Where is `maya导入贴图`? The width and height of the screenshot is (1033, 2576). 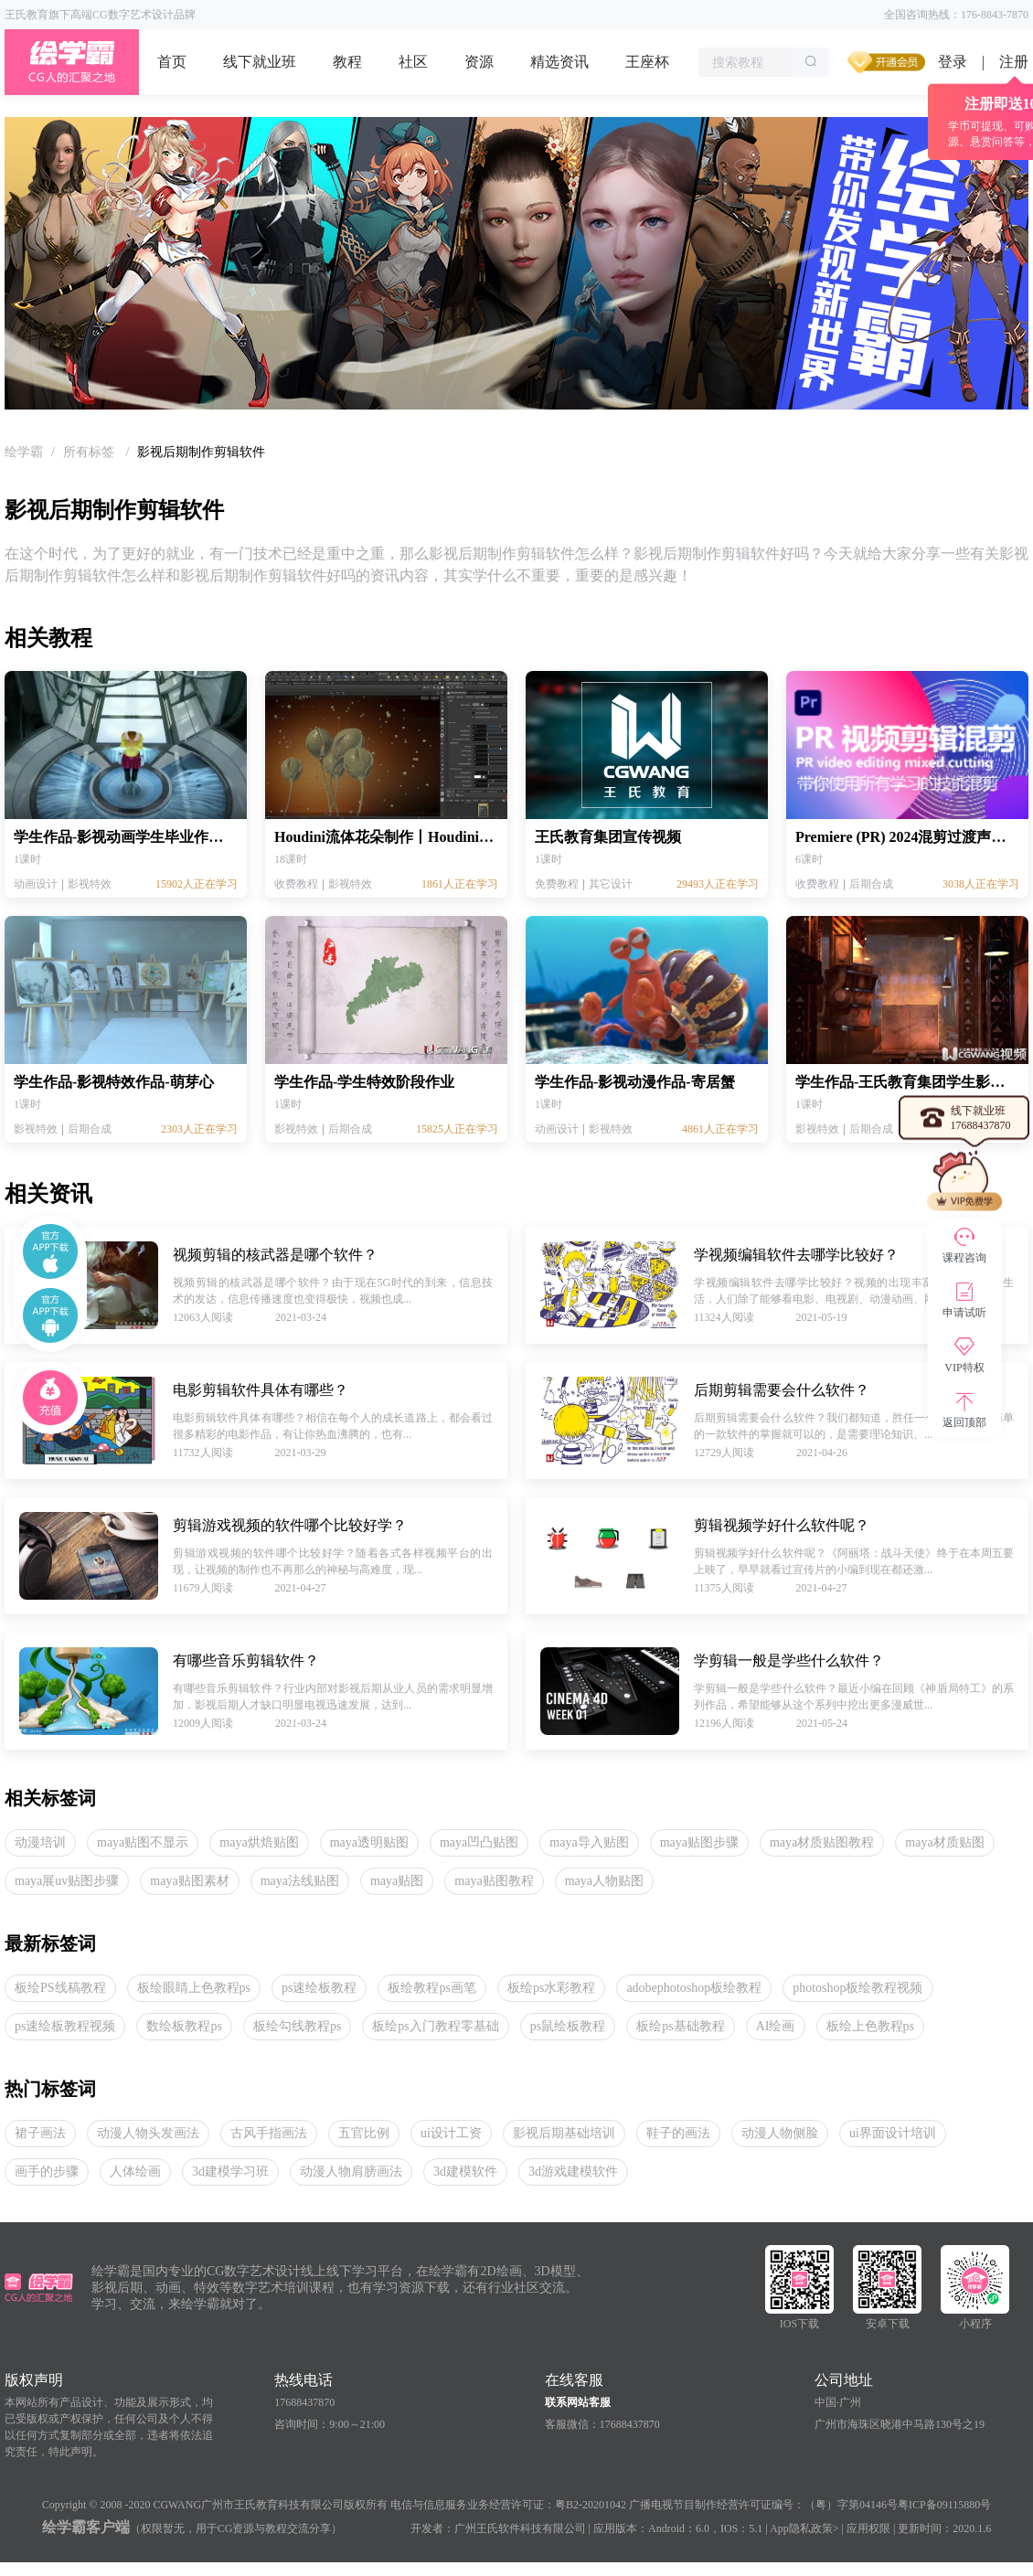 maya导入贴图 is located at coordinates (588, 1842).